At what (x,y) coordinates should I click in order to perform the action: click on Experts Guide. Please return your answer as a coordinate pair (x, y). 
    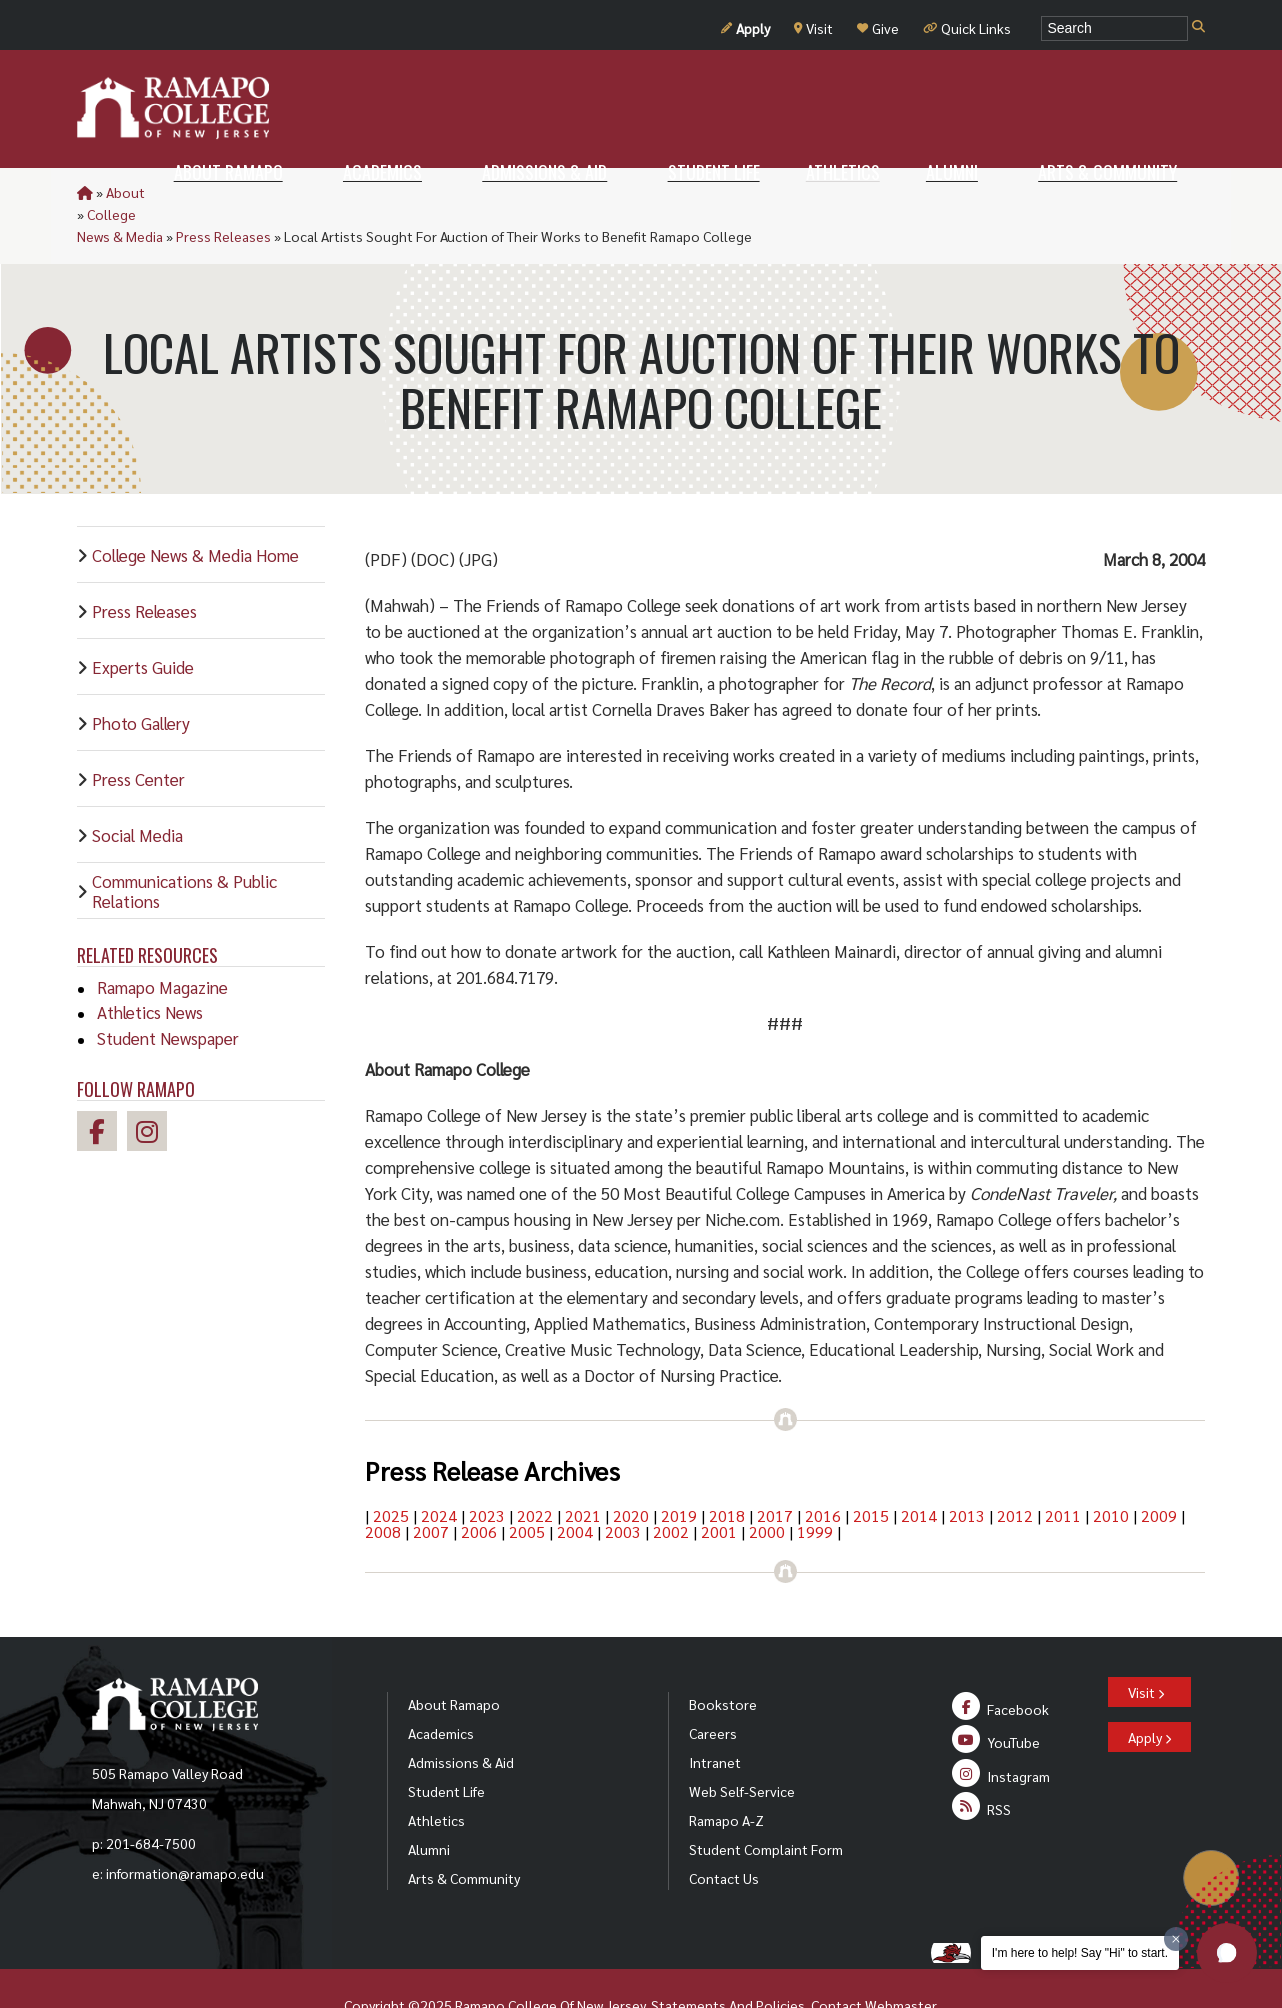
    Looking at the image, I should click on (143, 623).